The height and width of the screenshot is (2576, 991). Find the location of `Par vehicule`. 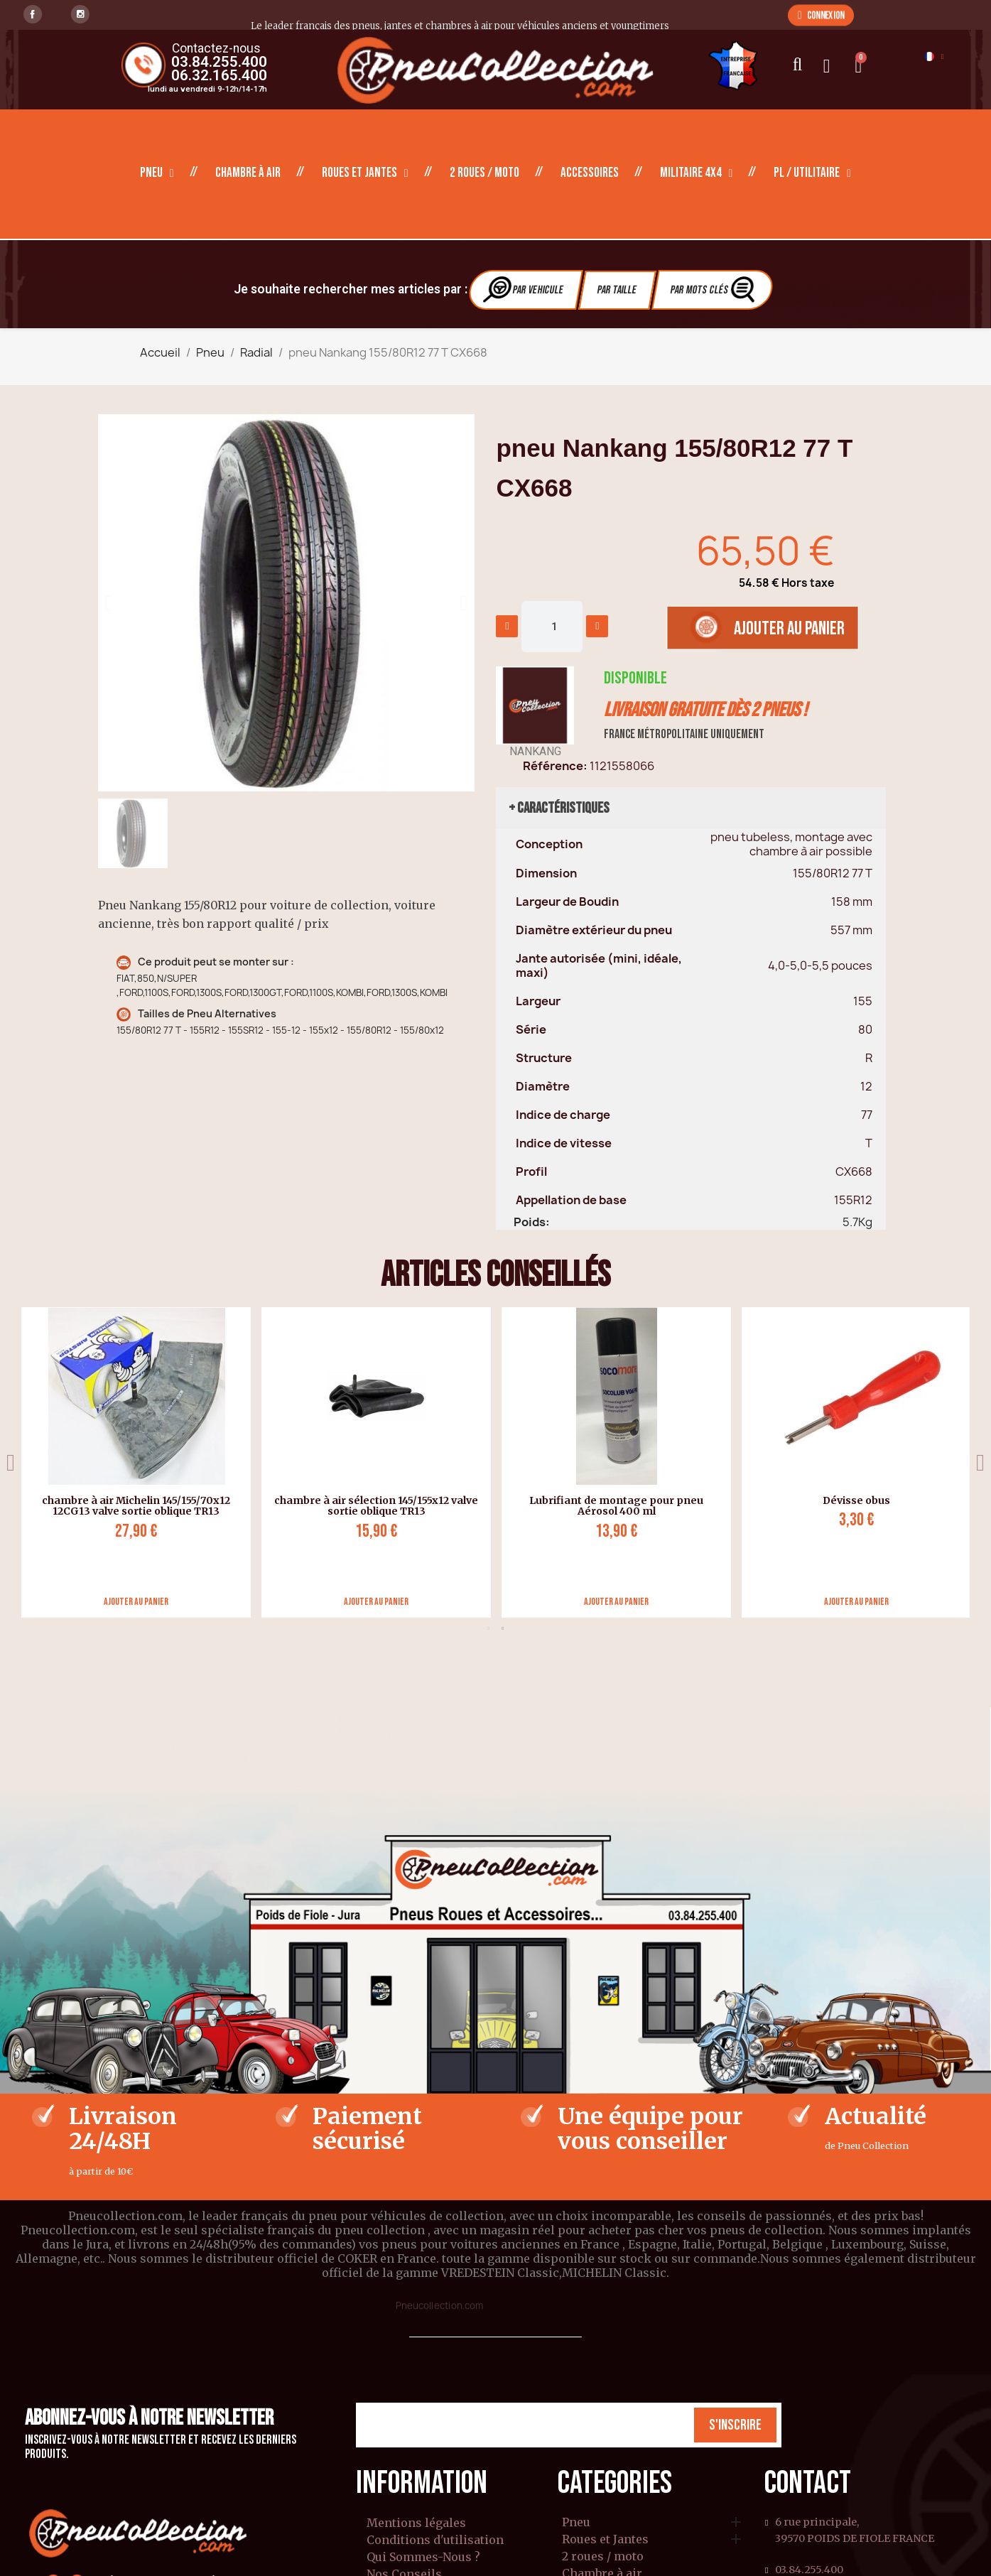

Par vehicule is located at coordinates (523, 289).